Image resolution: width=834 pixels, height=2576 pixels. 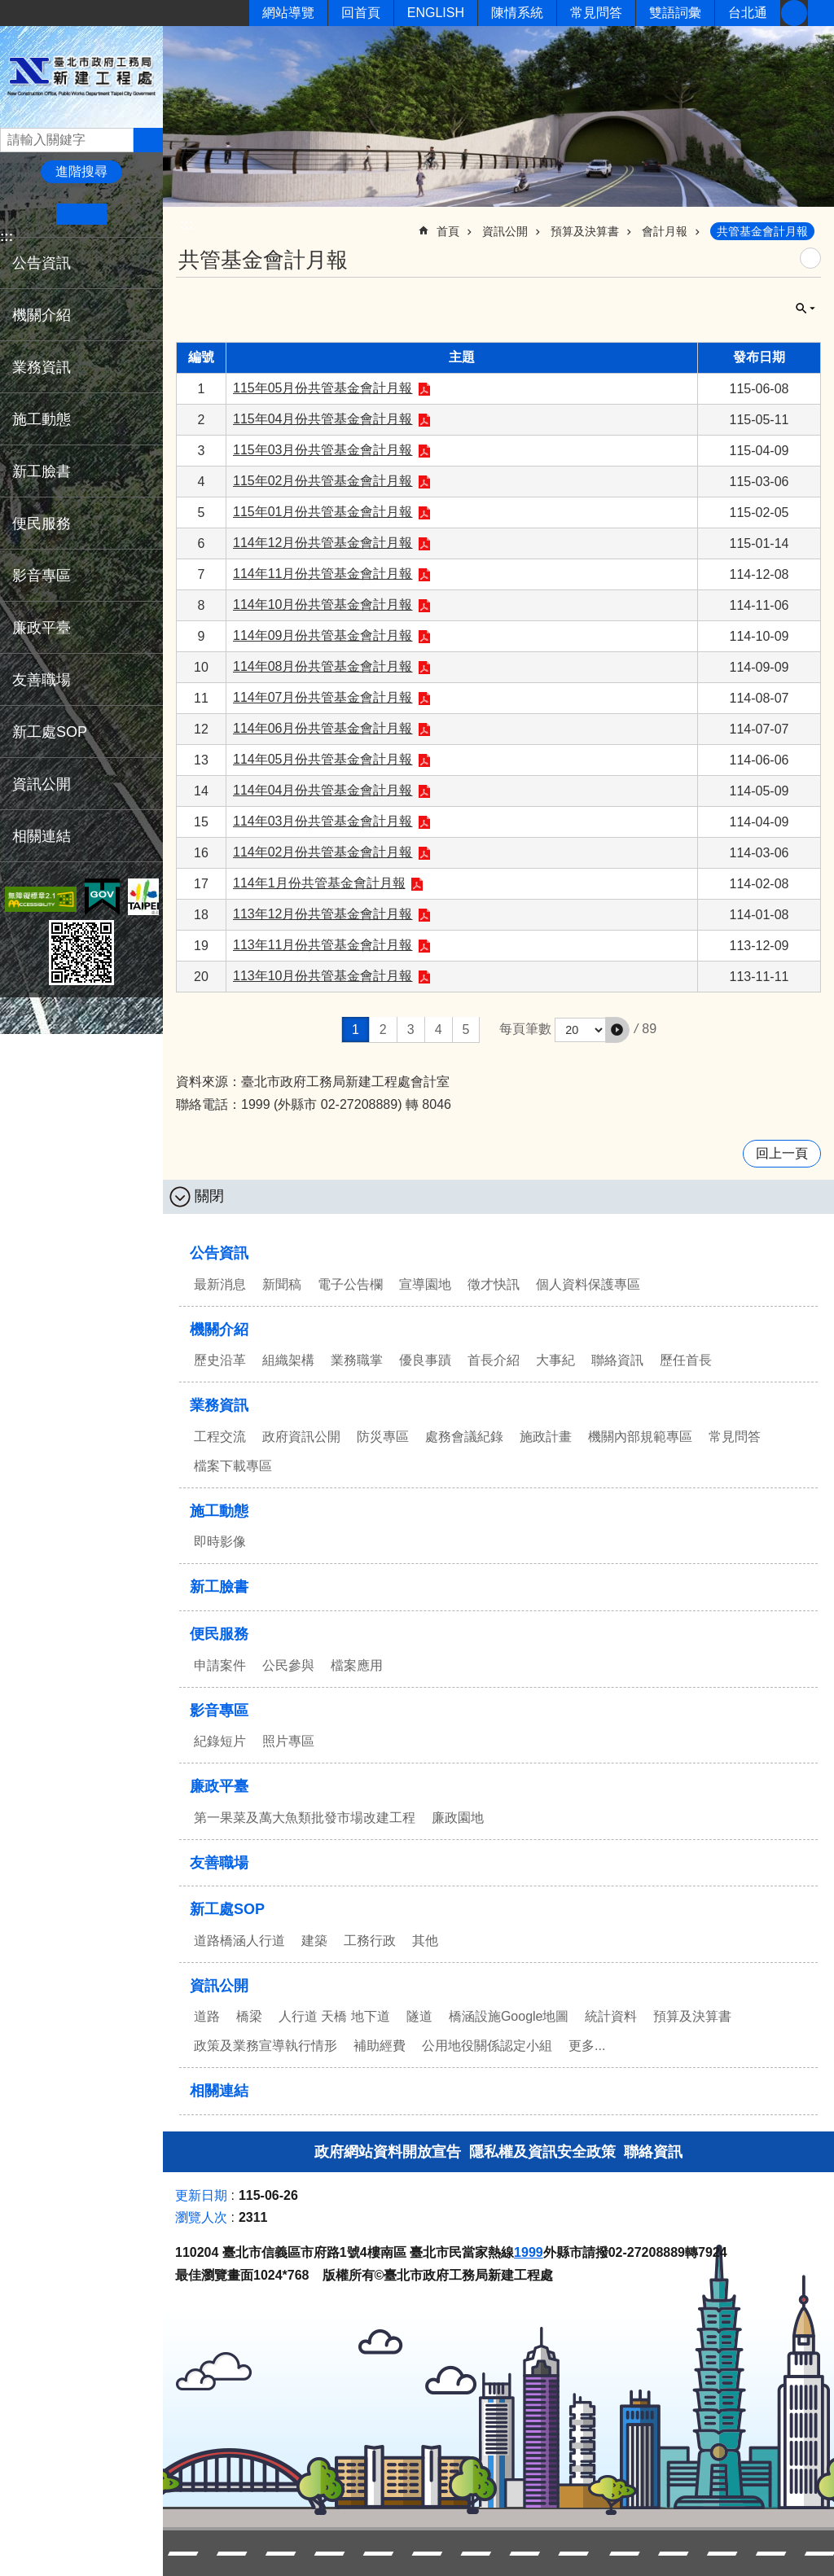 I want to click on [button], so click(x=617, y=1030).